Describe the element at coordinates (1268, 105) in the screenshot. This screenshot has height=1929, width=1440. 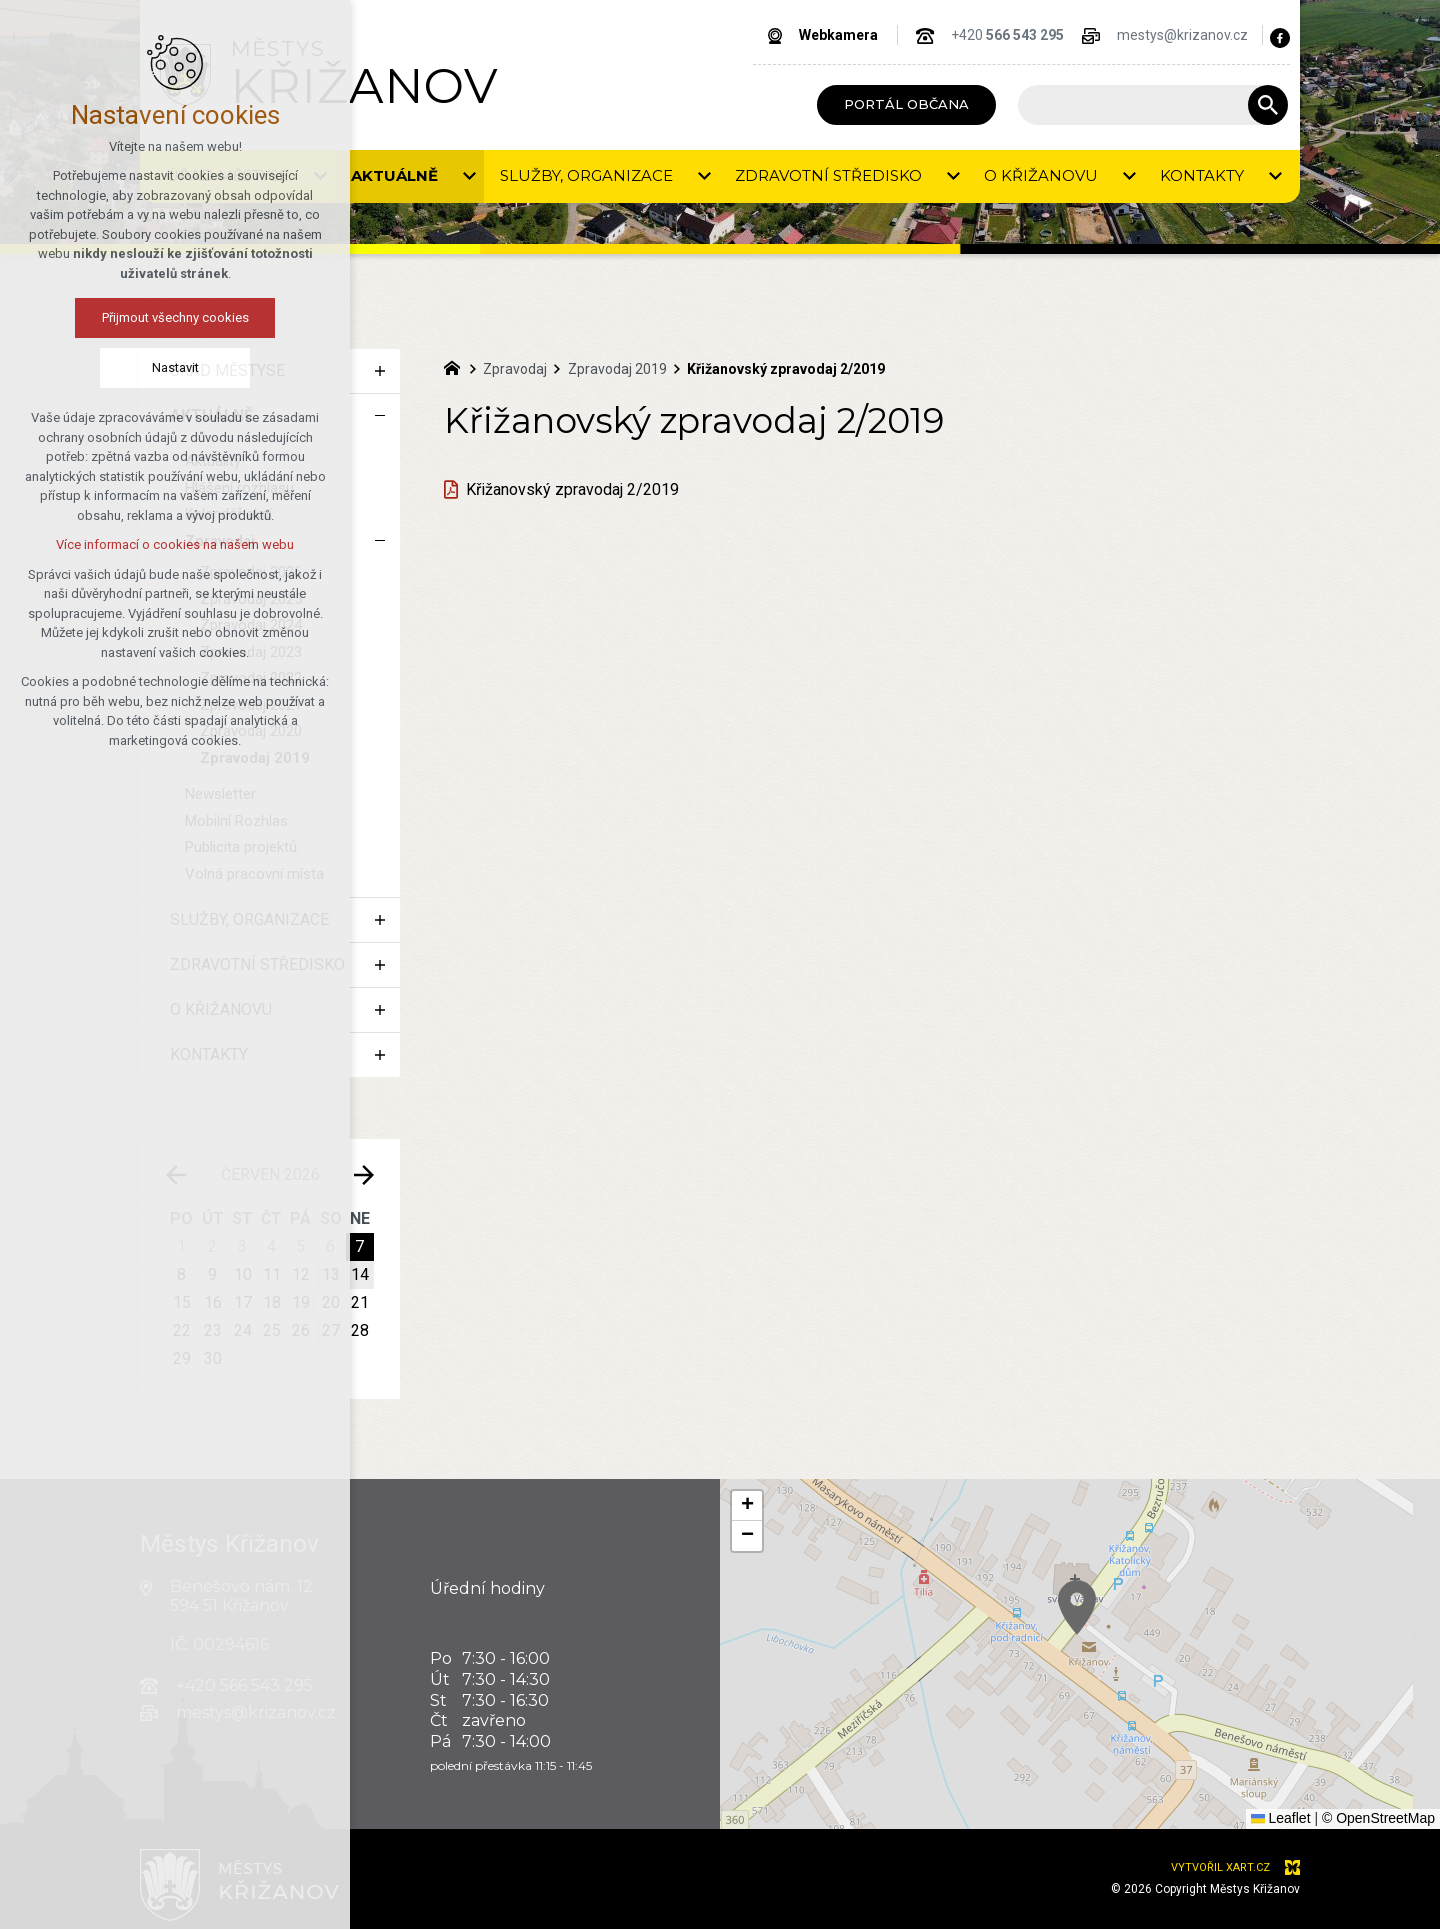
I see `[Vyhledávání]` at that location.